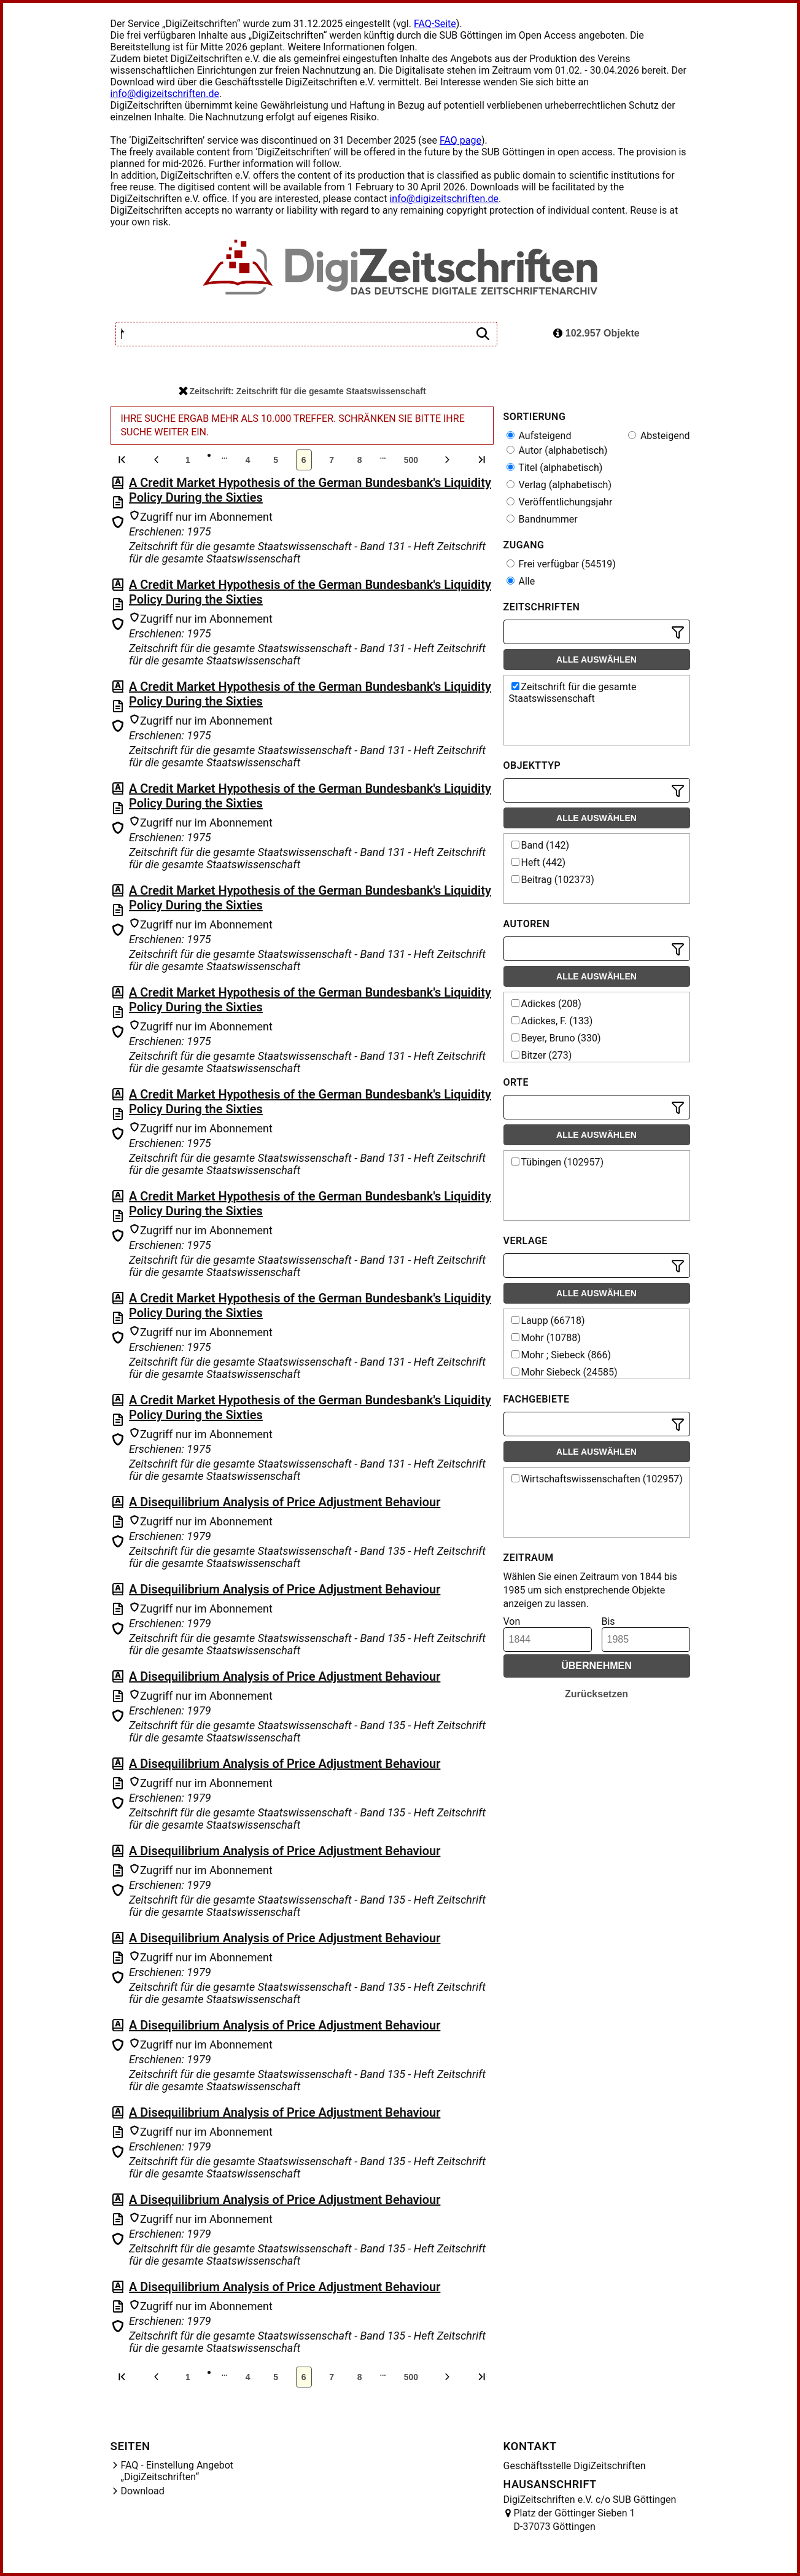 This screenshot has height=2576, width=800. What do you see at coordinates (143, 2491) in the screenshot?
I see `Download` at bounding box center [143, 2491].